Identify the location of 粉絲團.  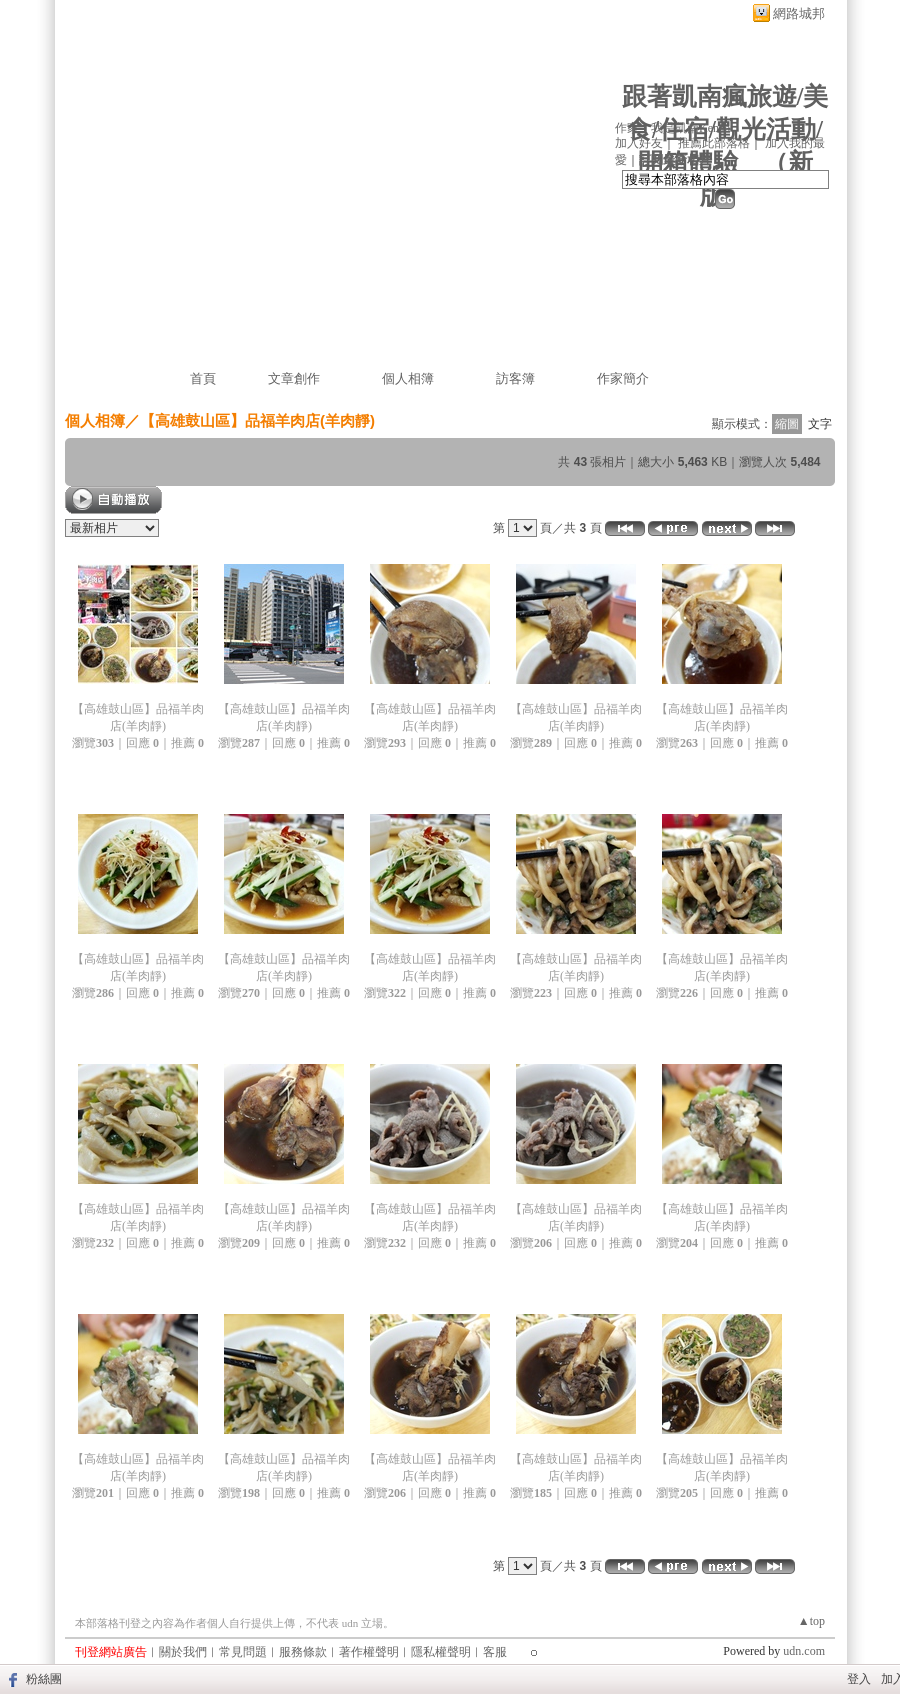
(44, 1679).